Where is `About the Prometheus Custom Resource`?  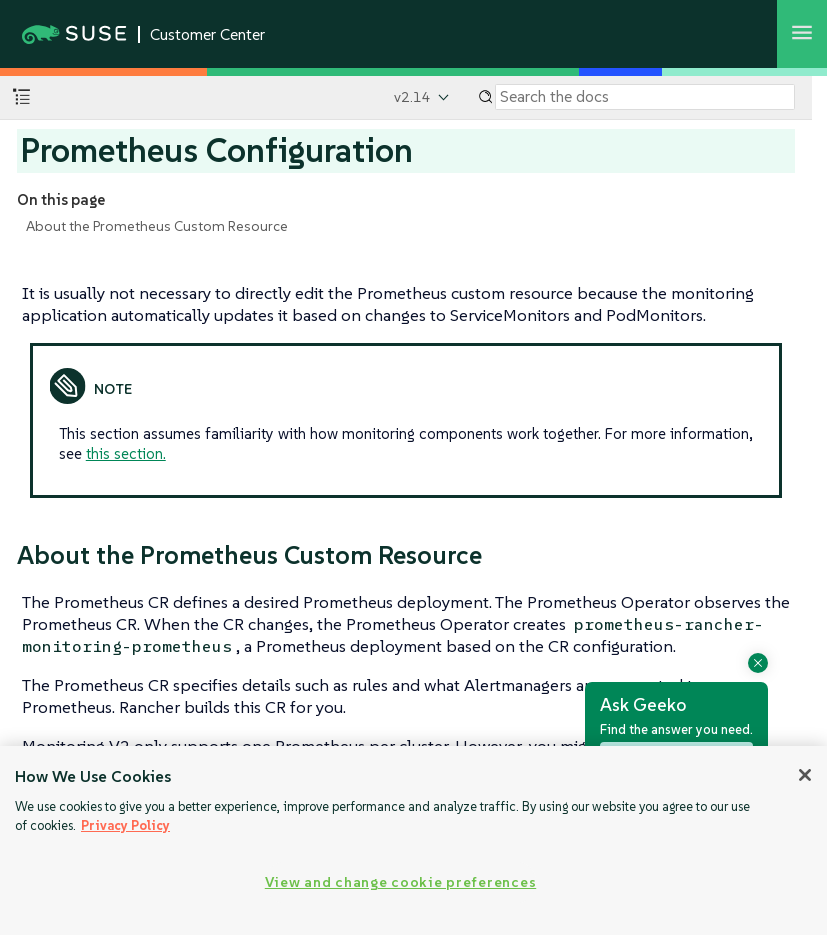
About the Prometheus Custom Resource is located at coordinates (157, 226).